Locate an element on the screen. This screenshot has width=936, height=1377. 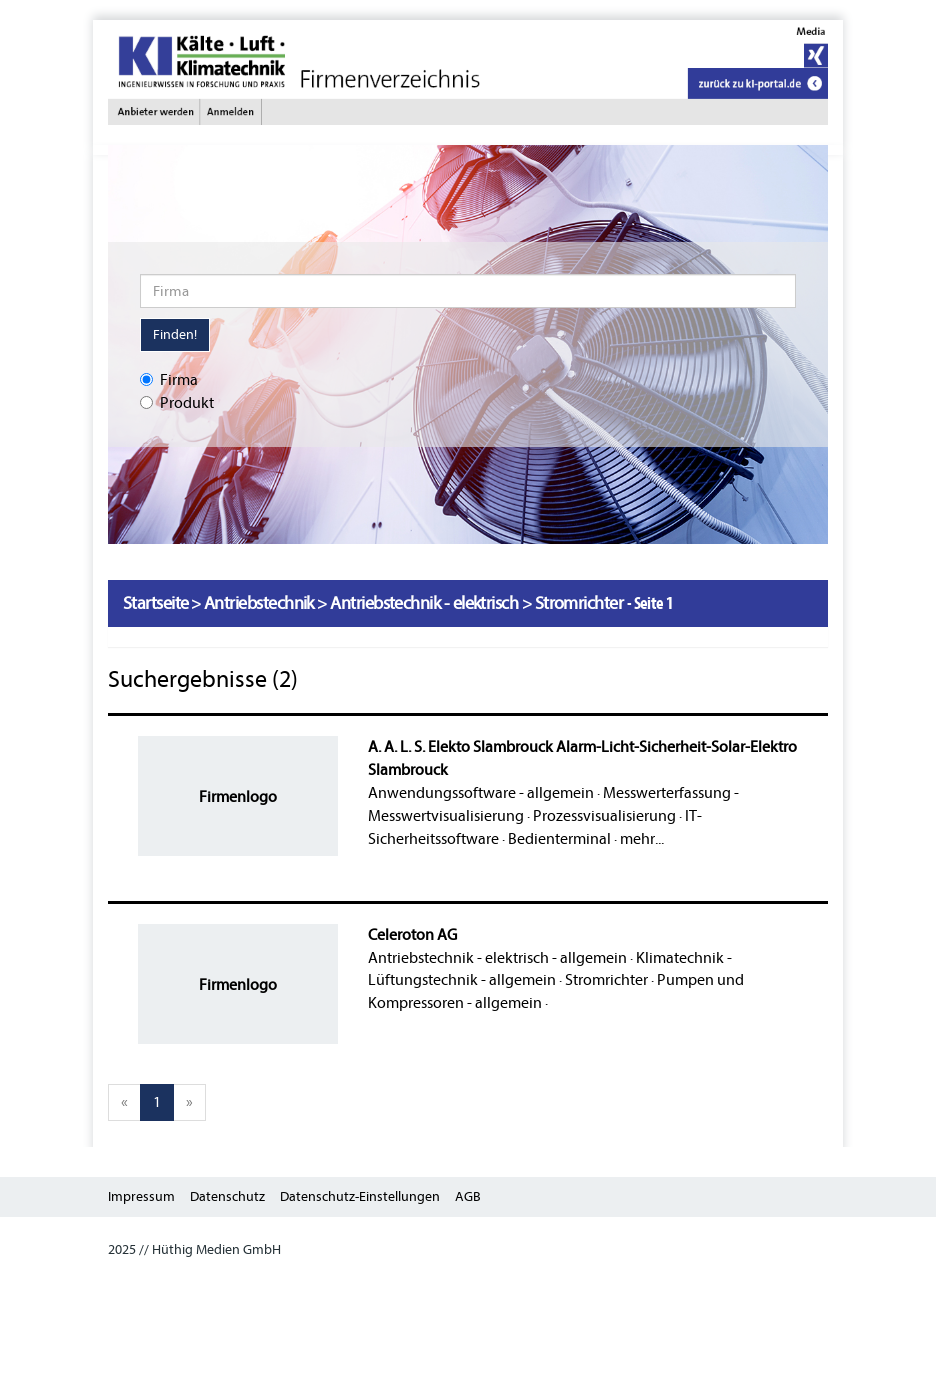
AGB is located at coordinates (468, 1196).